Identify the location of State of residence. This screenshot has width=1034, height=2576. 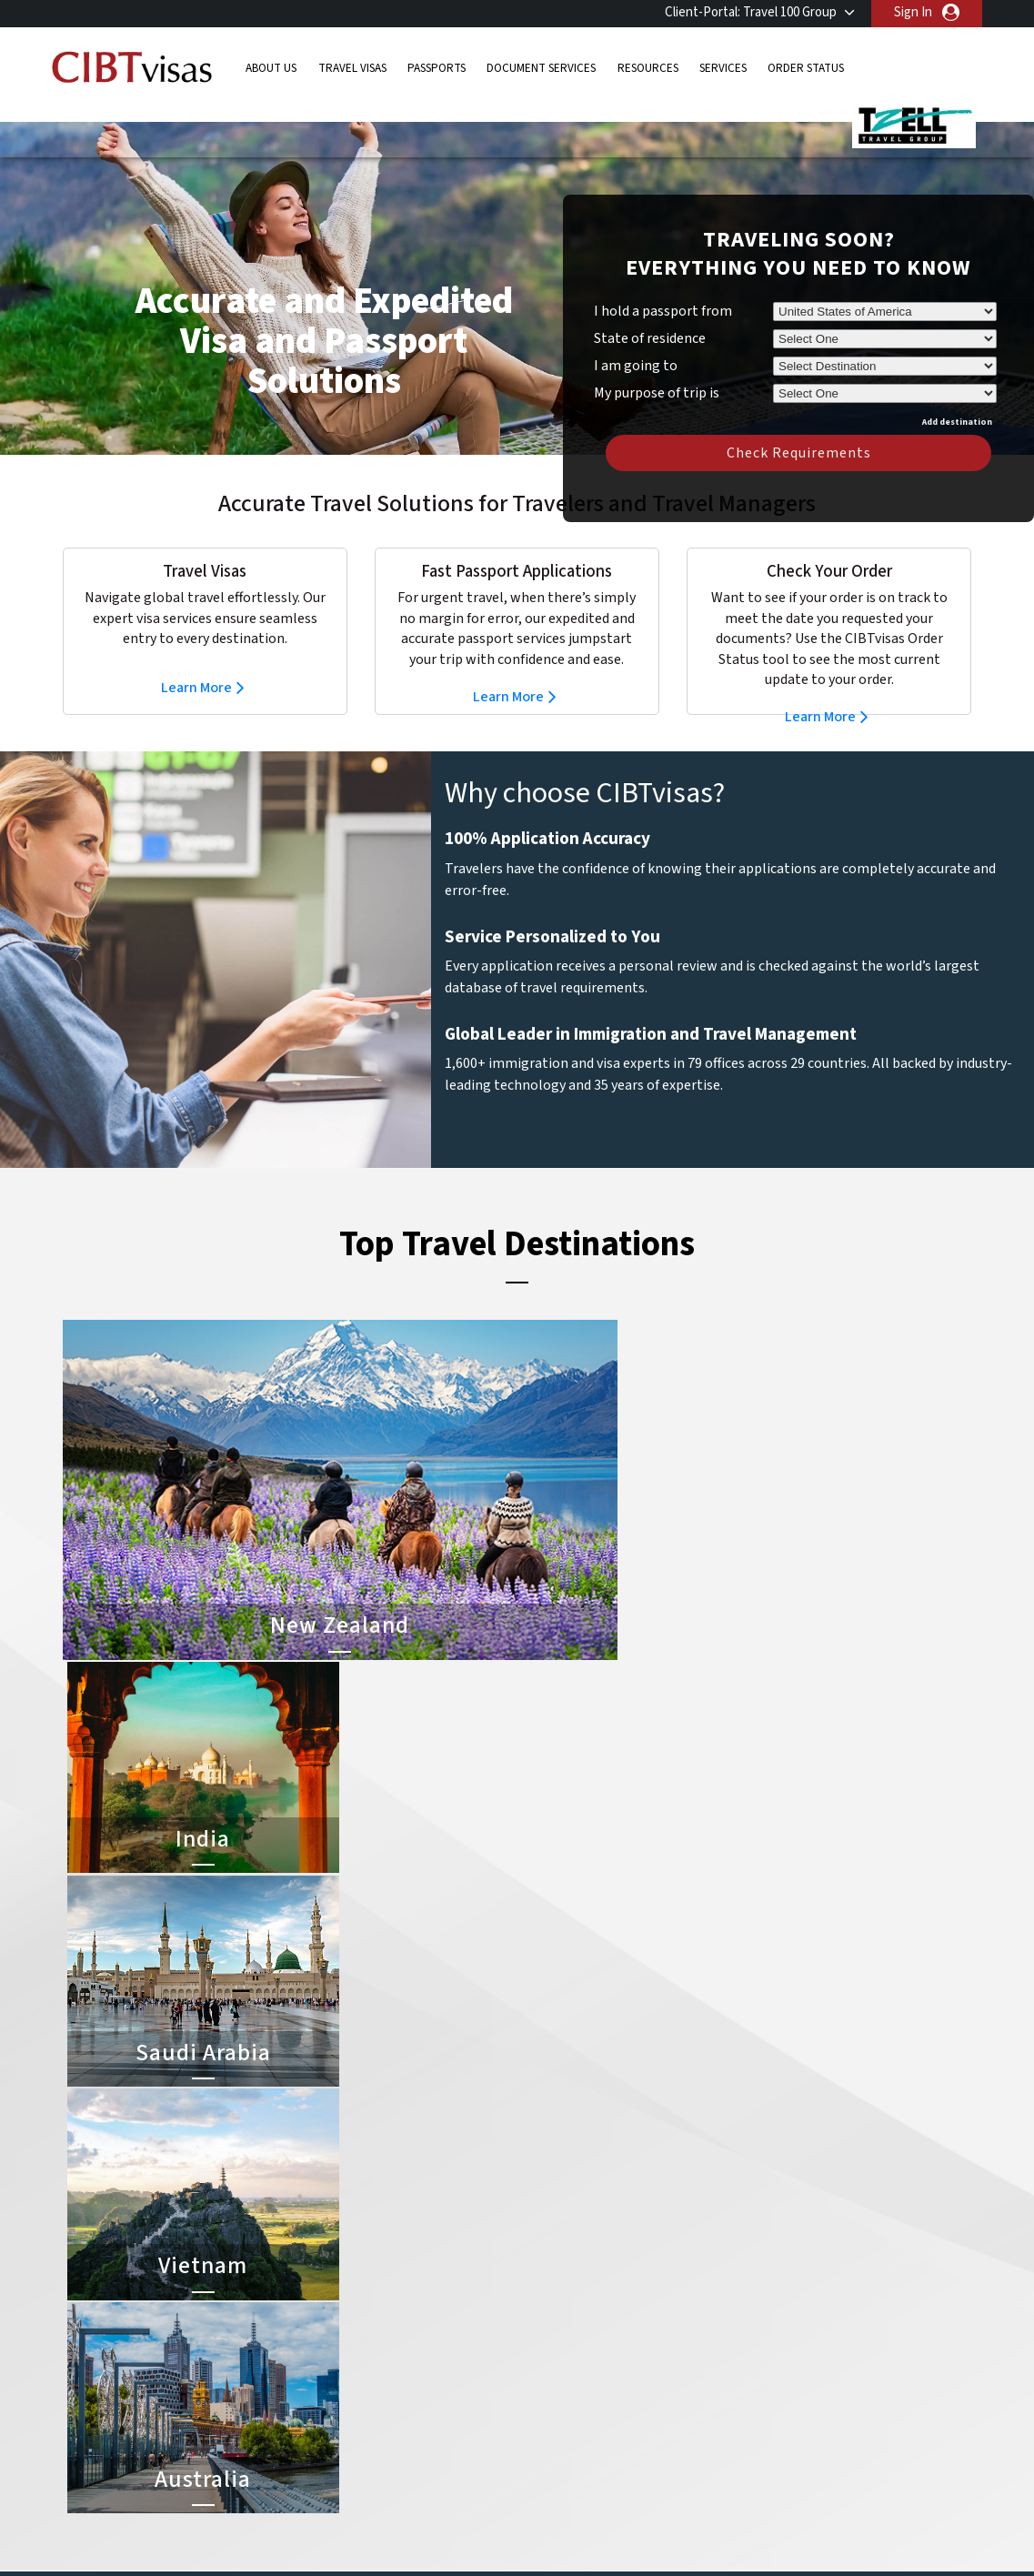
(650, 311).